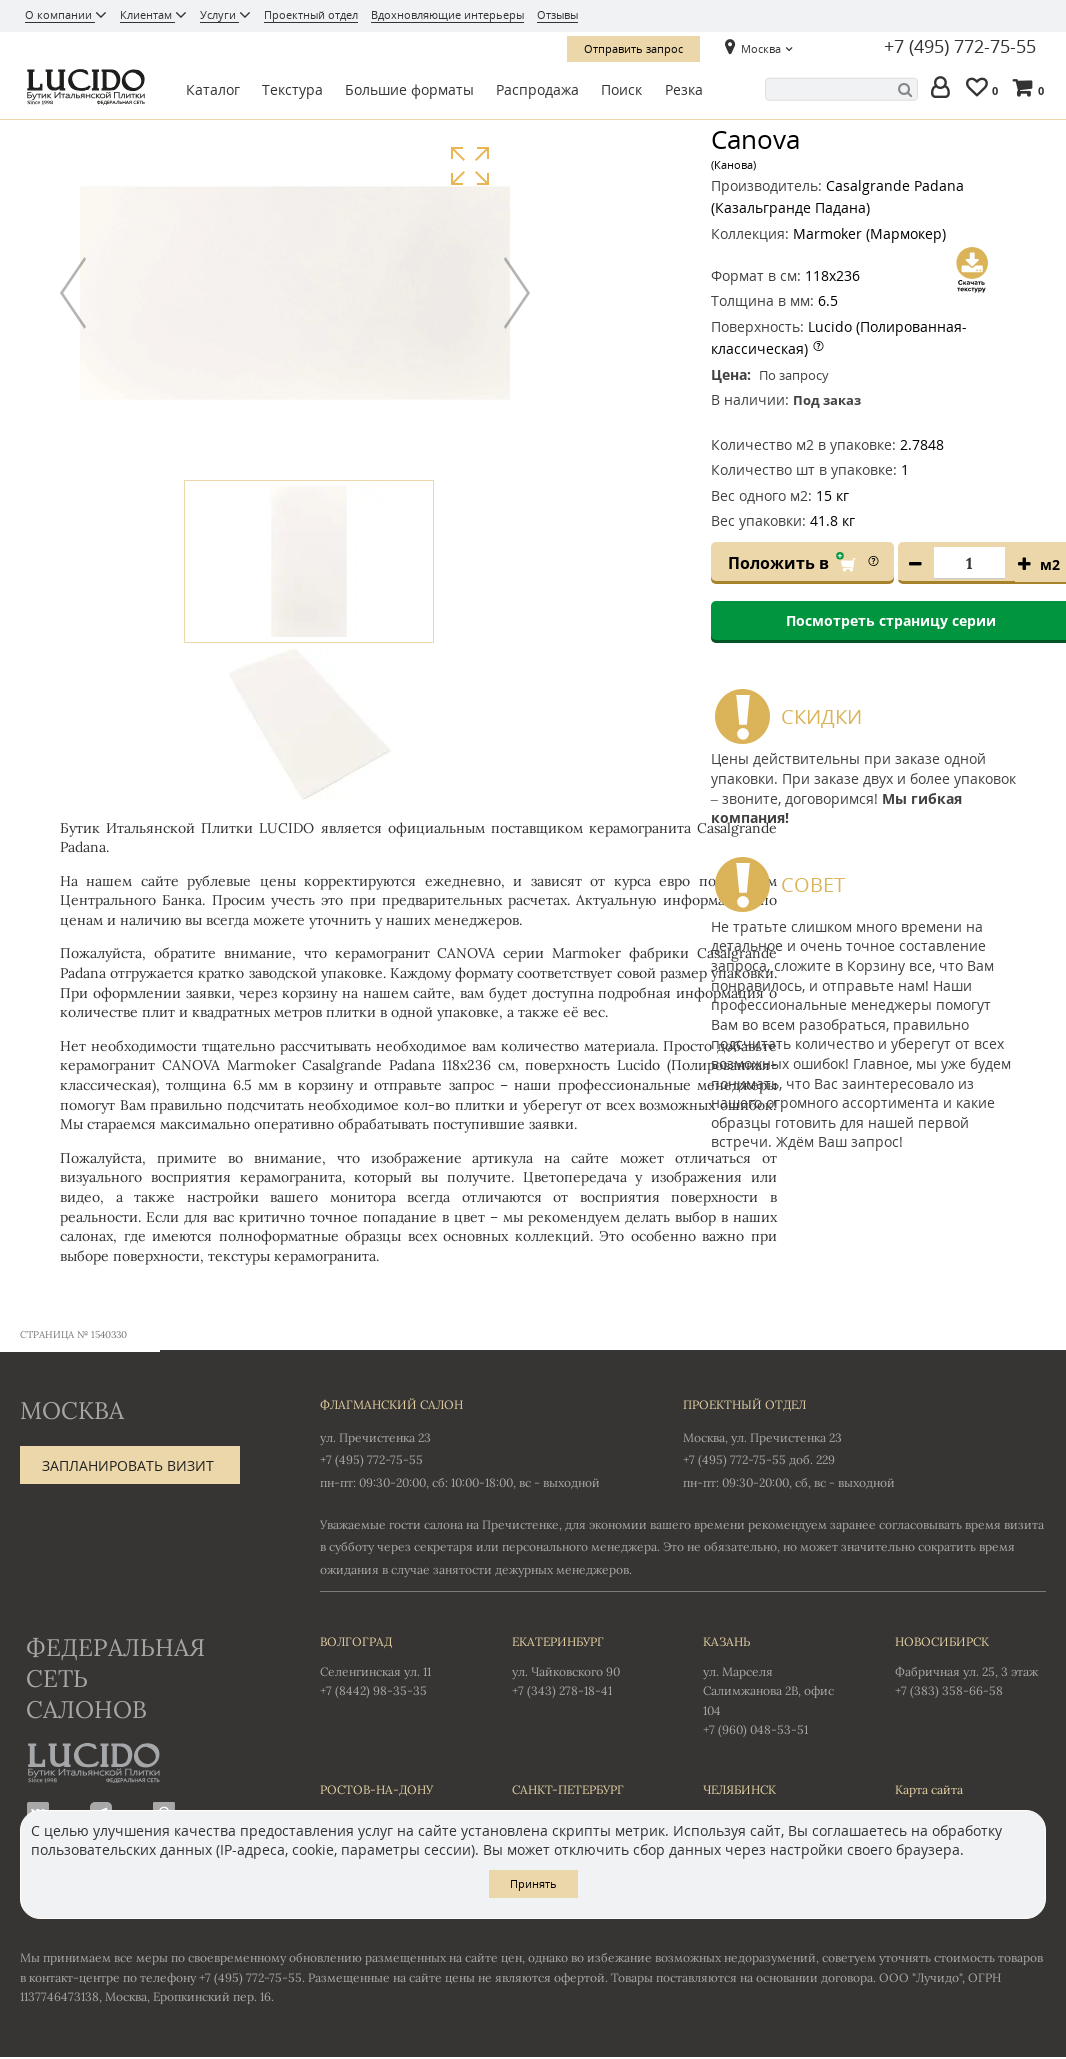 The width and height of the screenshot is (1066, 2059). I want to click on Поиск, so click(621, 89).